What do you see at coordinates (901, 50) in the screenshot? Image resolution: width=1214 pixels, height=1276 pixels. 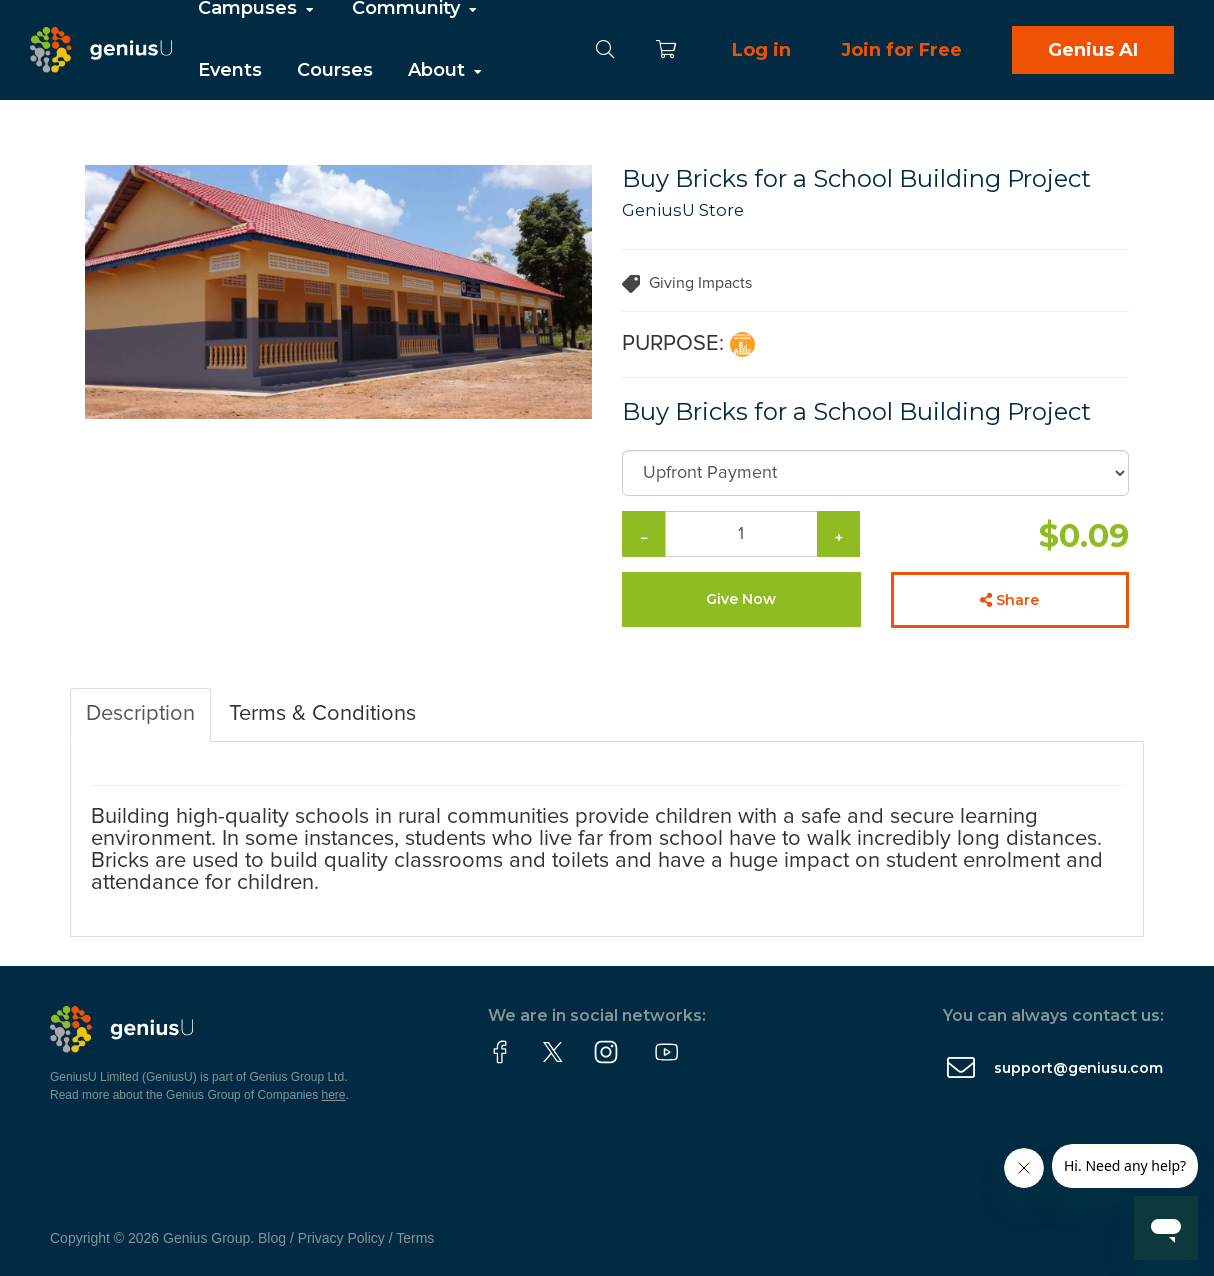 I see `Join for Free` at bounding box center [901, 50].